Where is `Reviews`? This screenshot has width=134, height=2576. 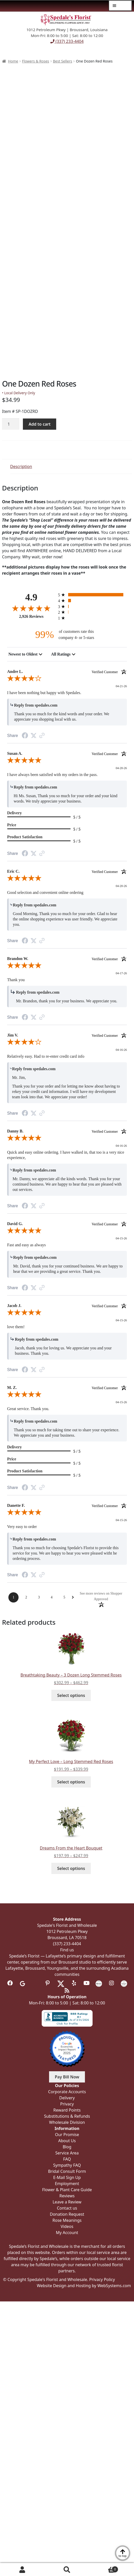
Reviews is located at coordinates (67, 2146).